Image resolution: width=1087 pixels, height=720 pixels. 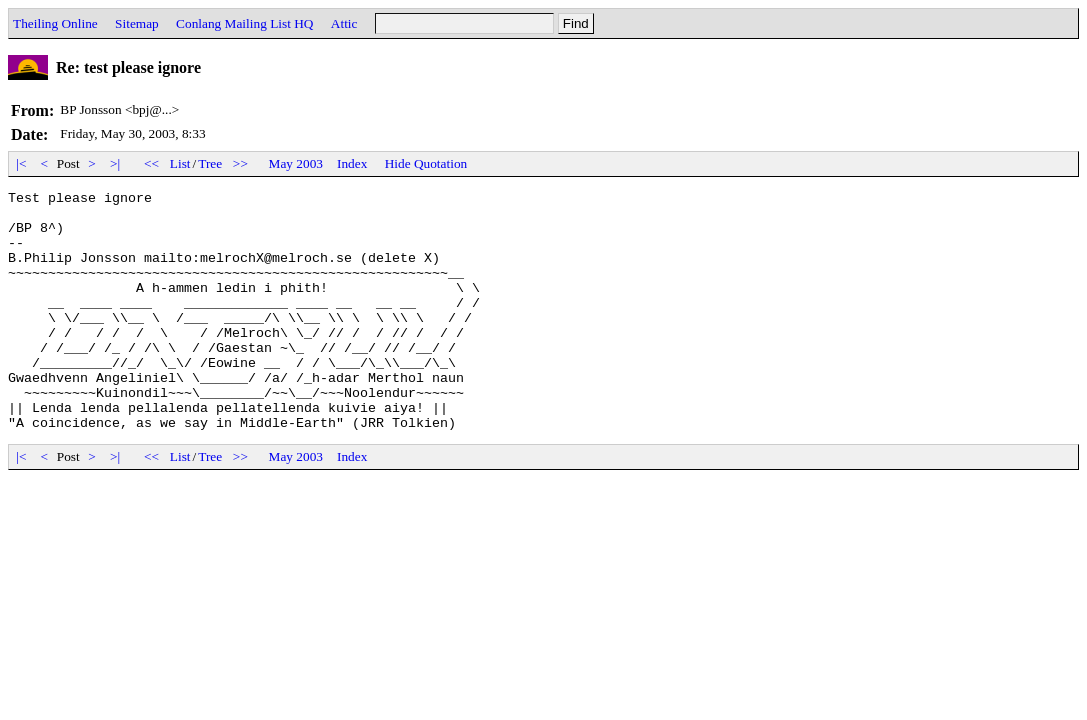 What do you see at coordinates (344, 23) in the screenshot?
I see `Attic` at bounding box center [344, 23].